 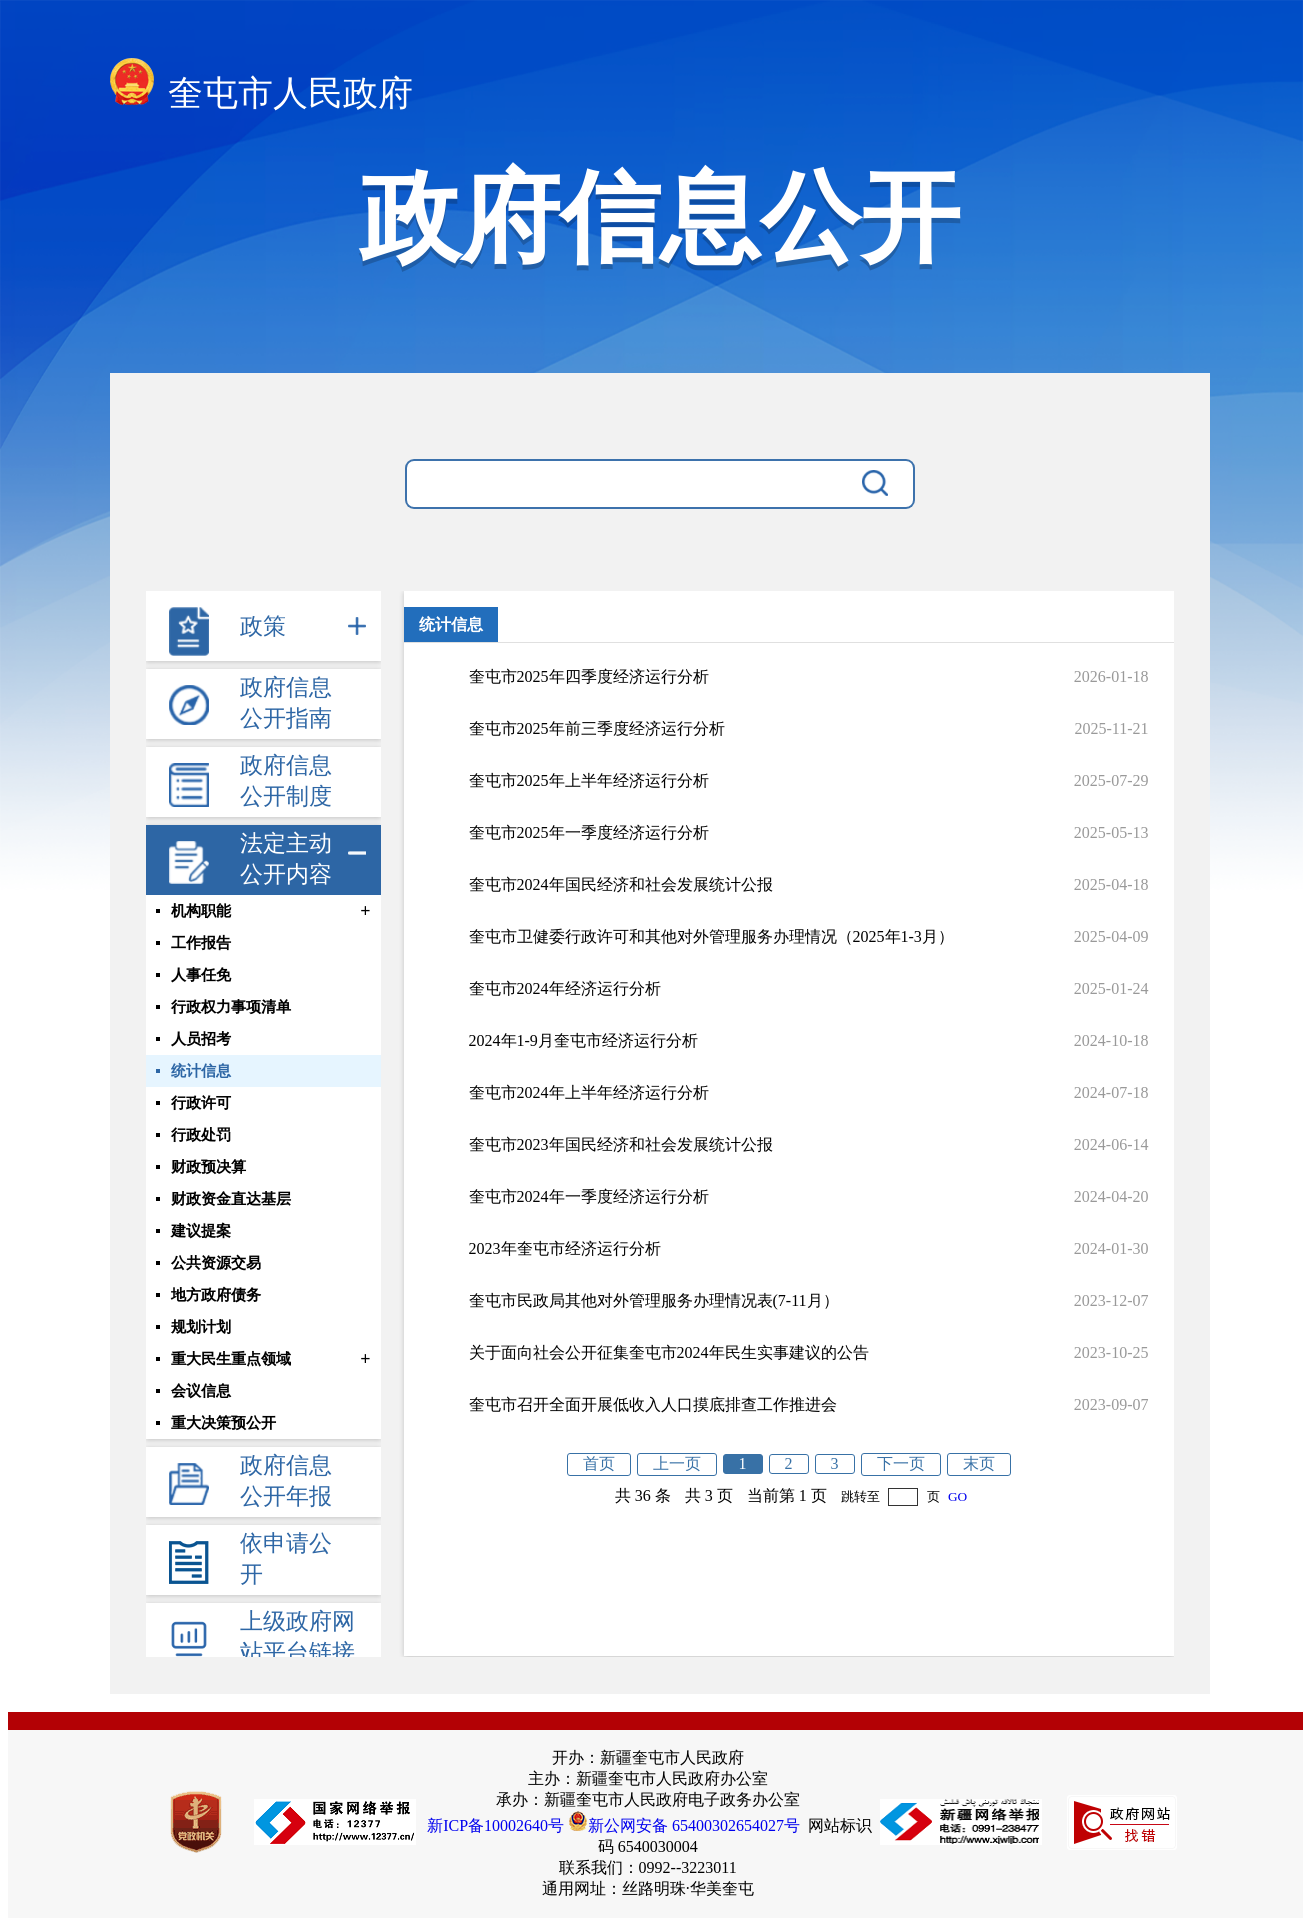 What do you see at coordinates (589, 1092) in the screenshot?
I see `奎屯市2024年上半年经济运行分析` at bounding box center [589, 1092].